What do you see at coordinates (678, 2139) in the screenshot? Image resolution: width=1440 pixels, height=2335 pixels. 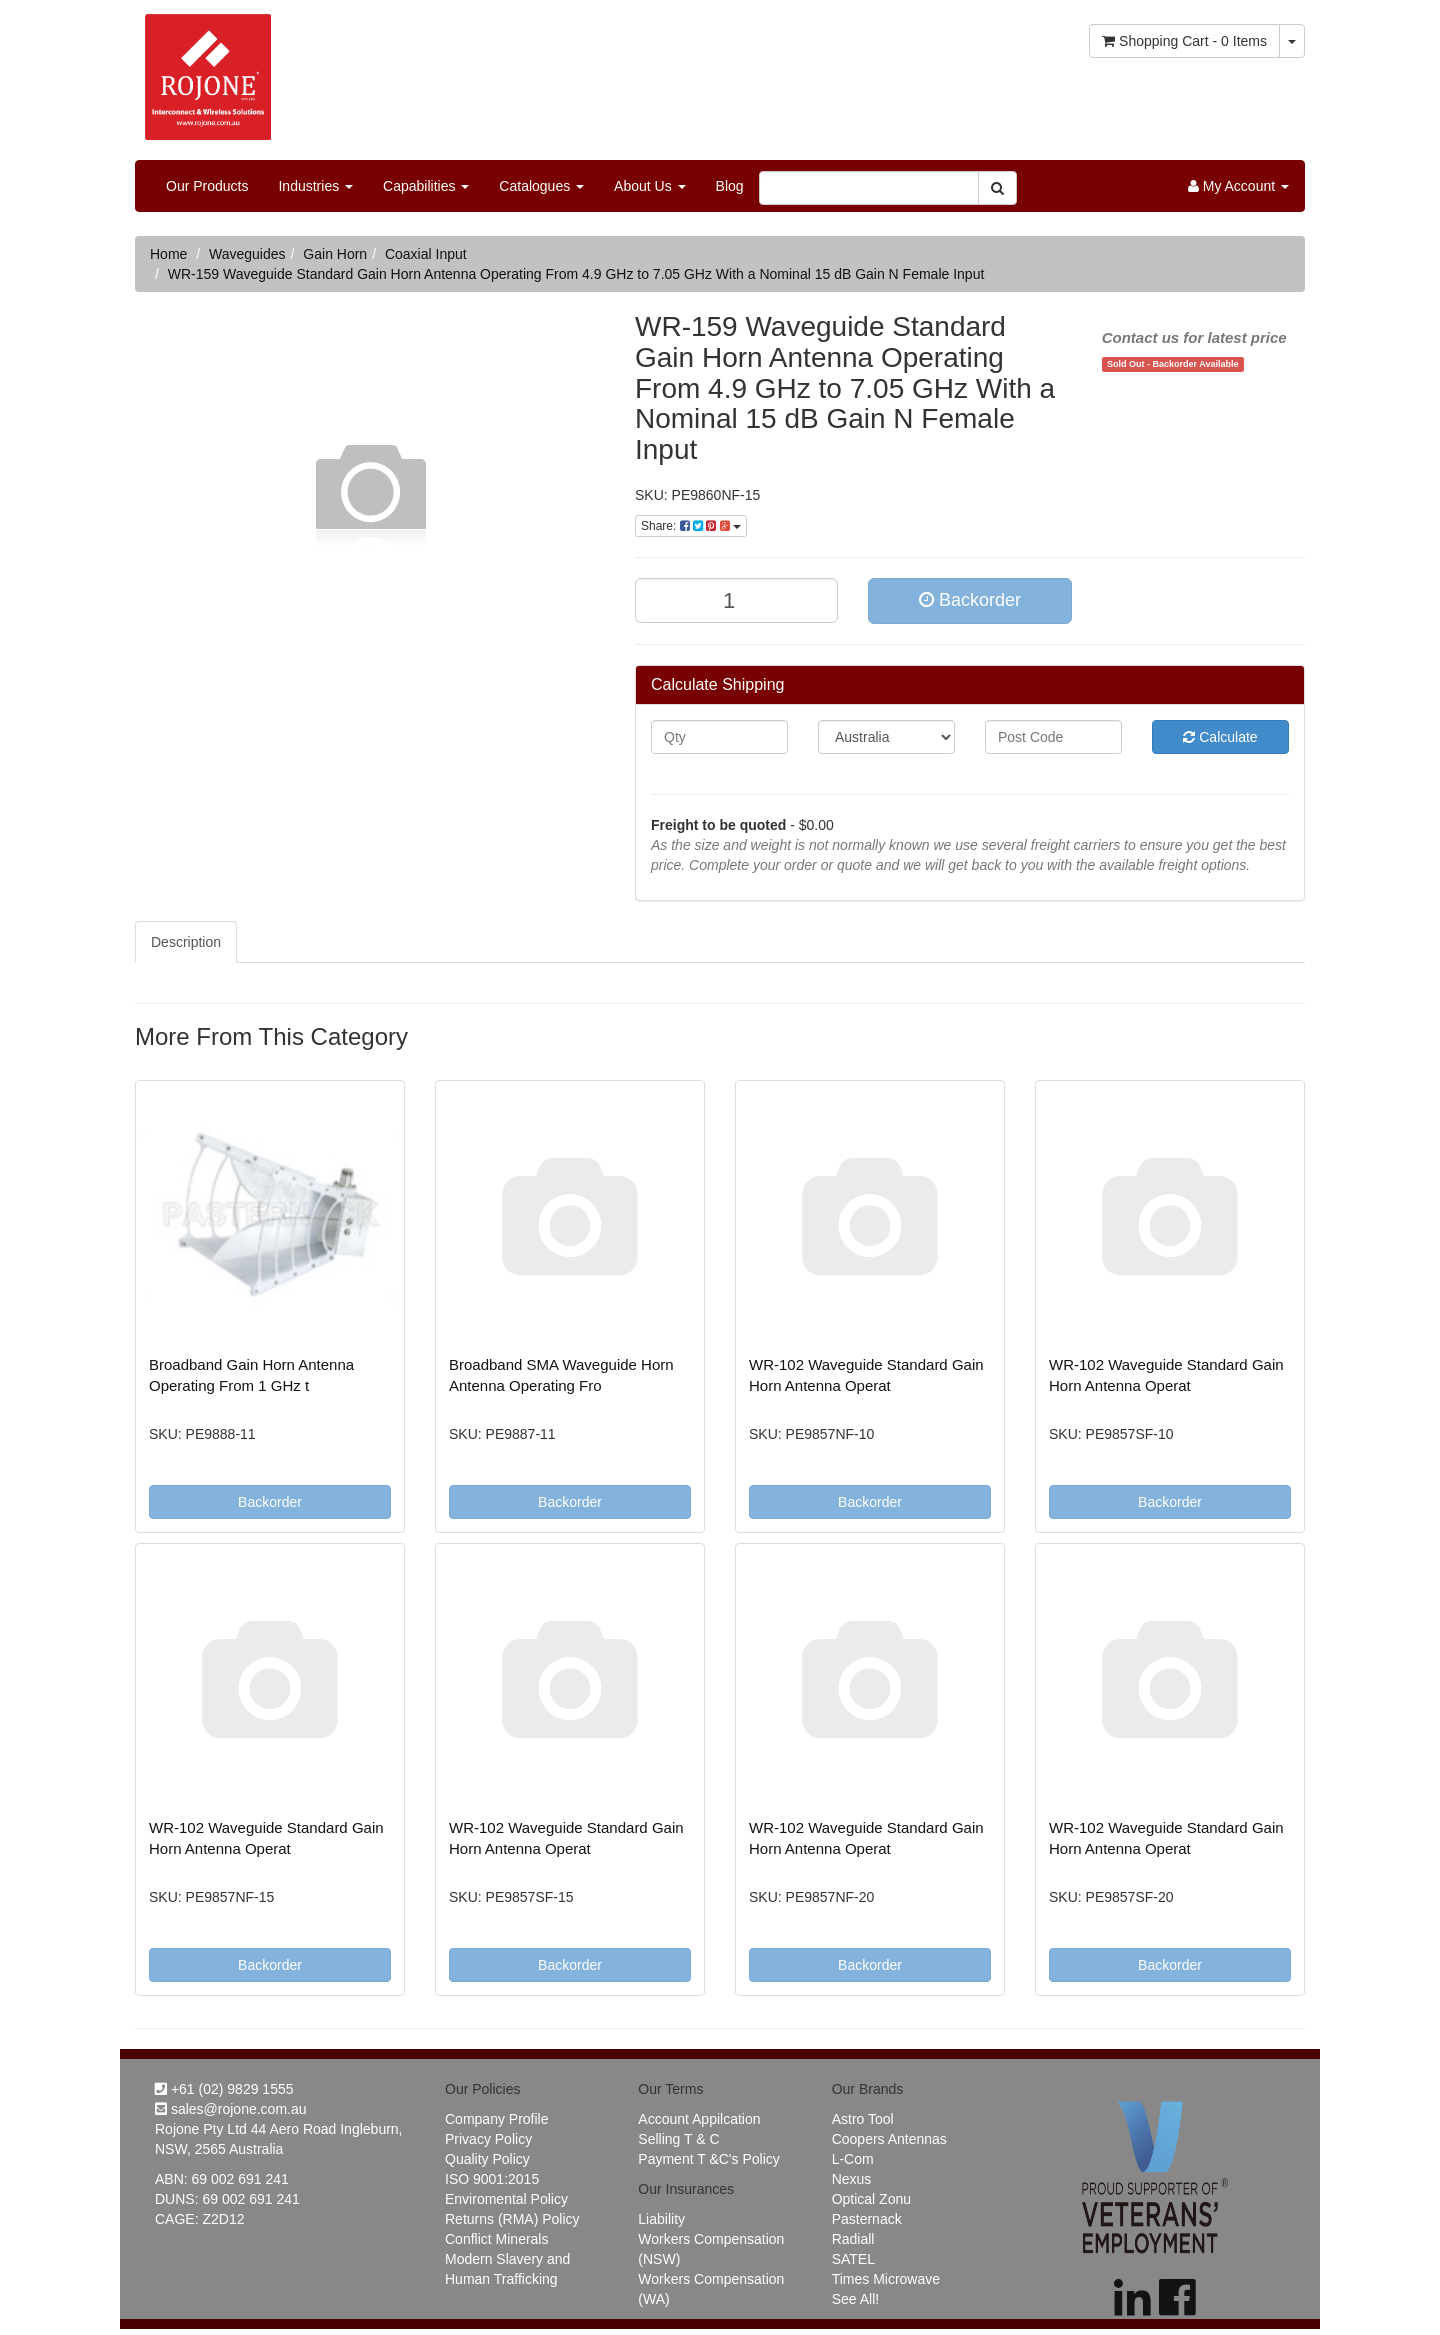 I see `Selling T & C` at bounding box center [678, 2139].